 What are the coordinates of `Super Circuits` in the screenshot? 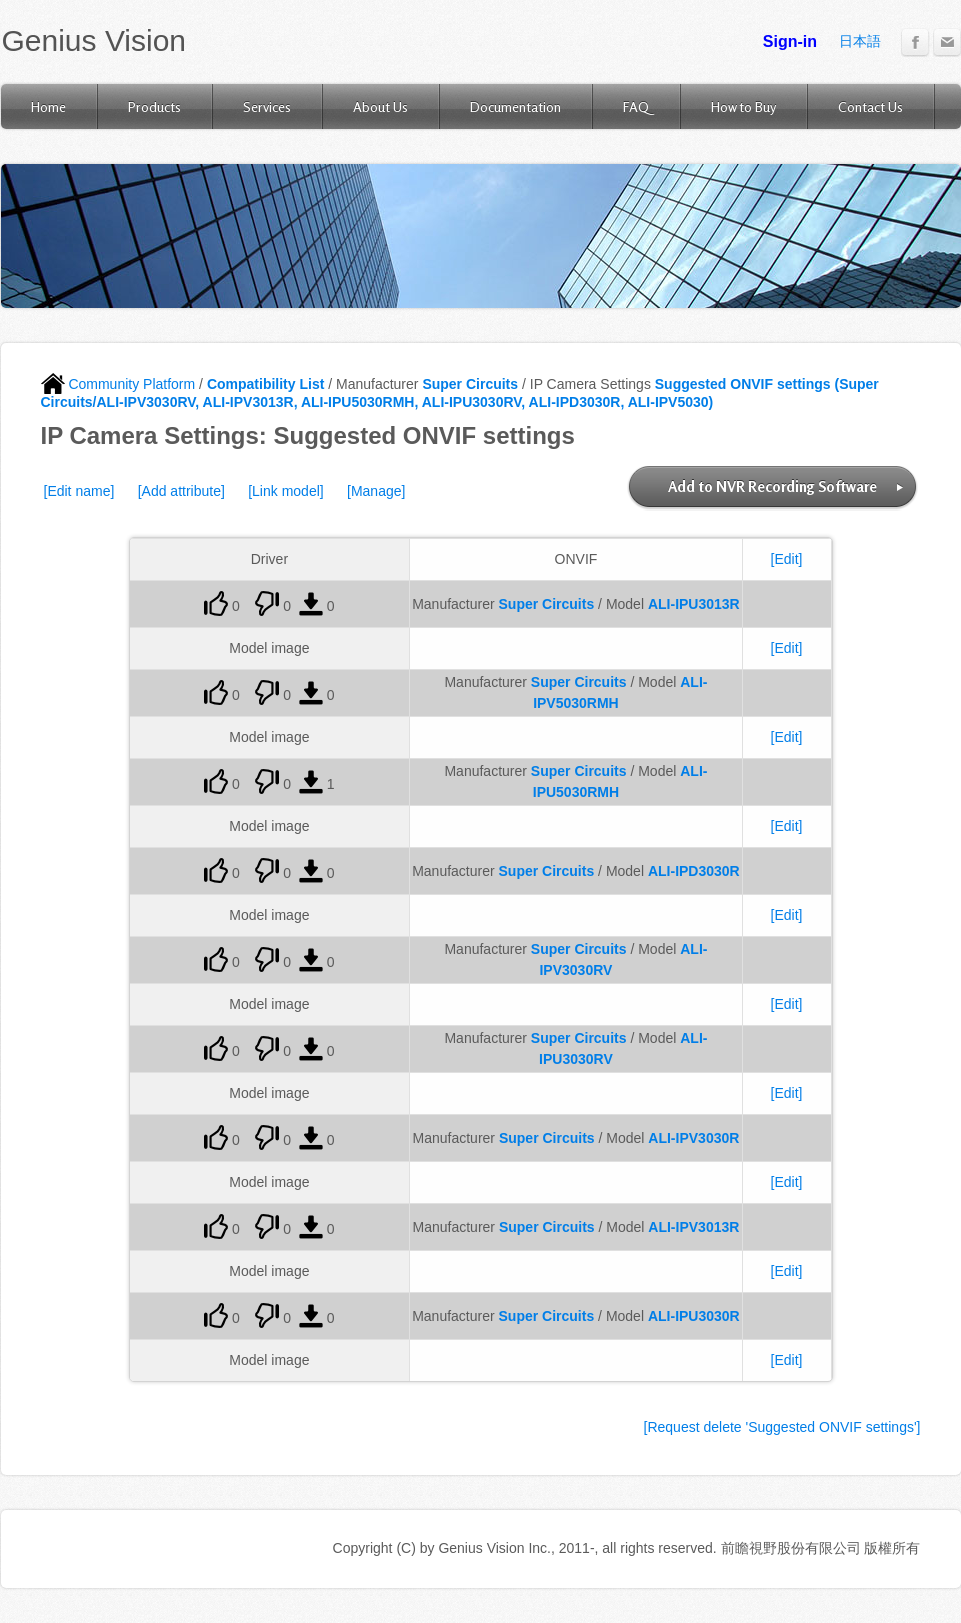 It's located at (470, 384).